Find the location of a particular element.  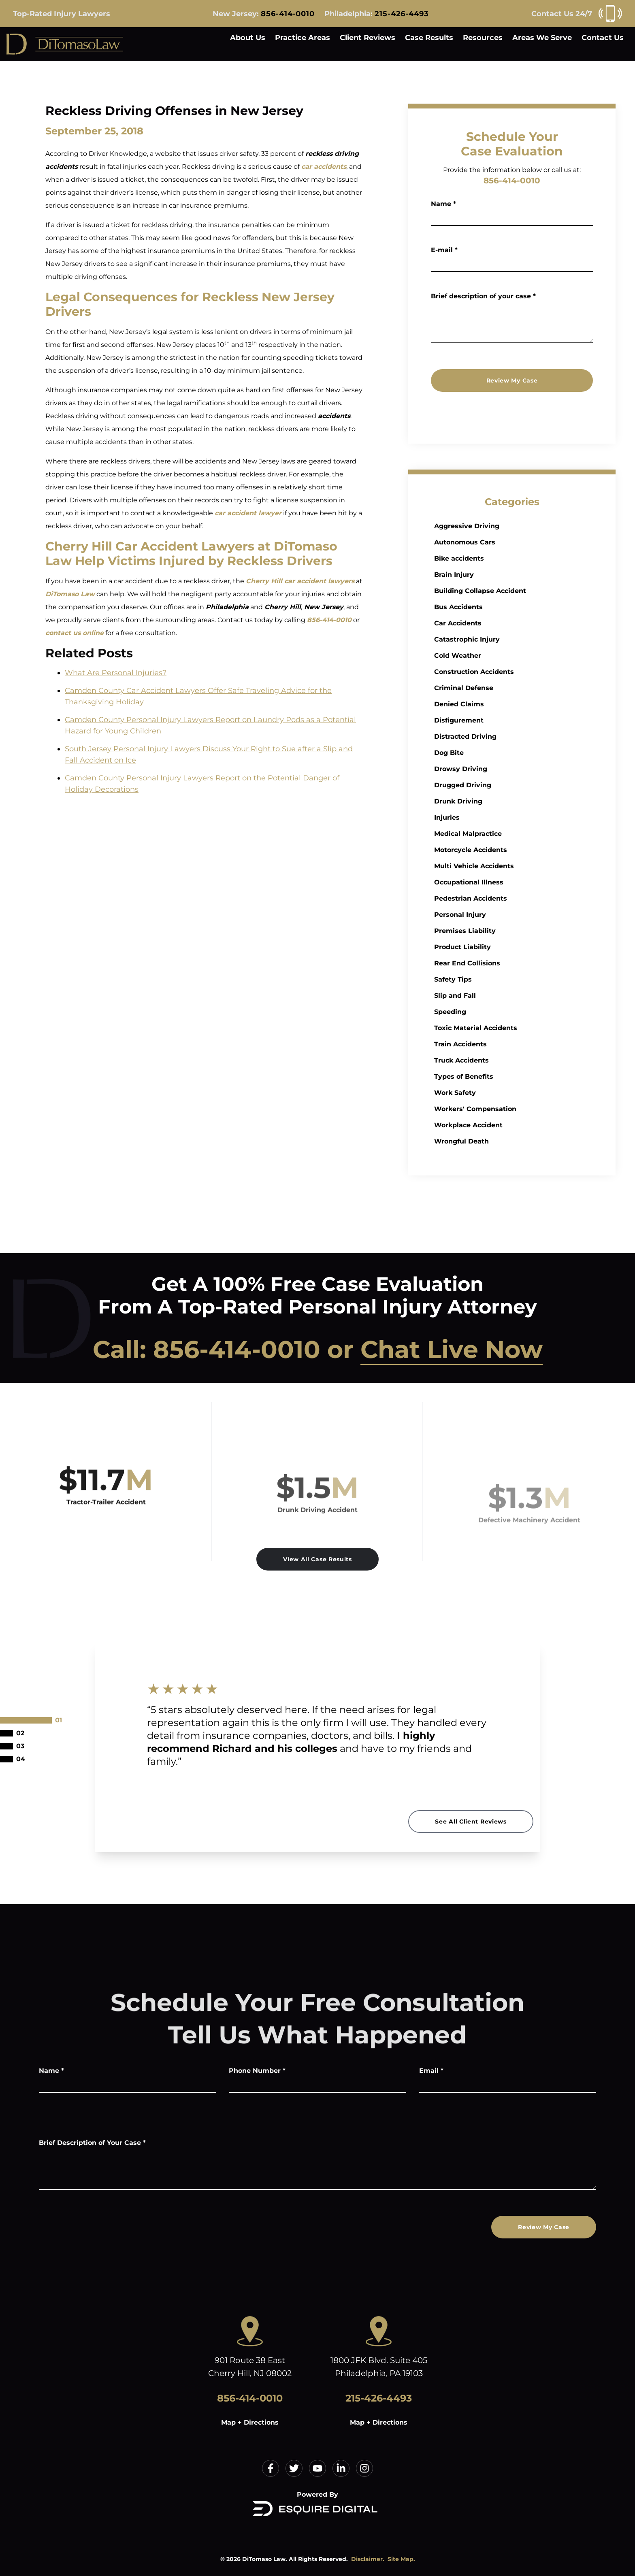

215-426-4493 is located at coordinates (402, 13).